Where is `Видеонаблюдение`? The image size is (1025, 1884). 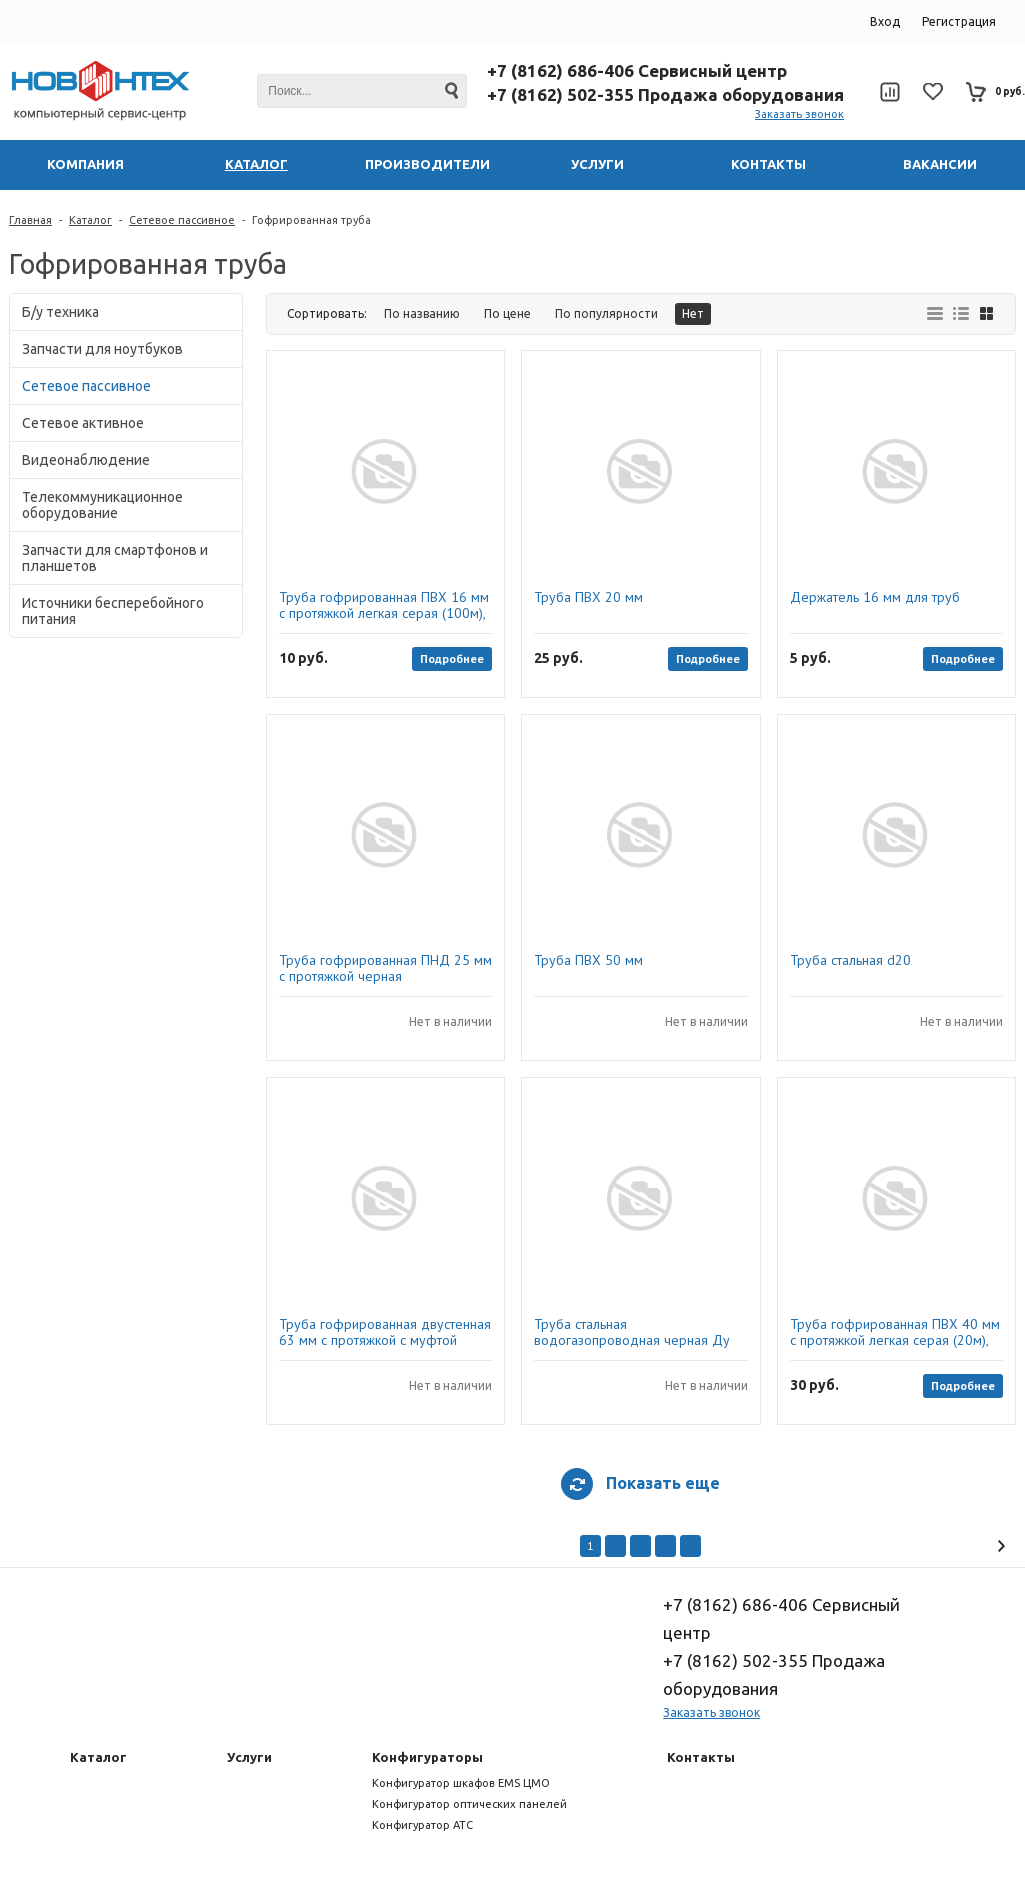 Видеонаблюдение is located at coordinates (86, 460).